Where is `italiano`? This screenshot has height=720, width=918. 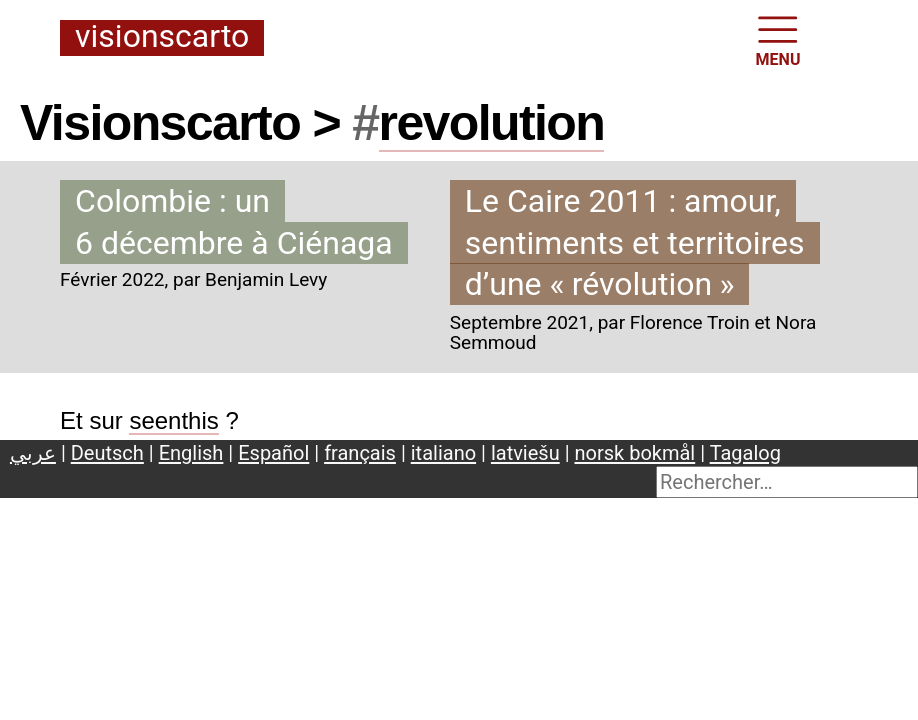
italiano is located at coordinates (443, 453).